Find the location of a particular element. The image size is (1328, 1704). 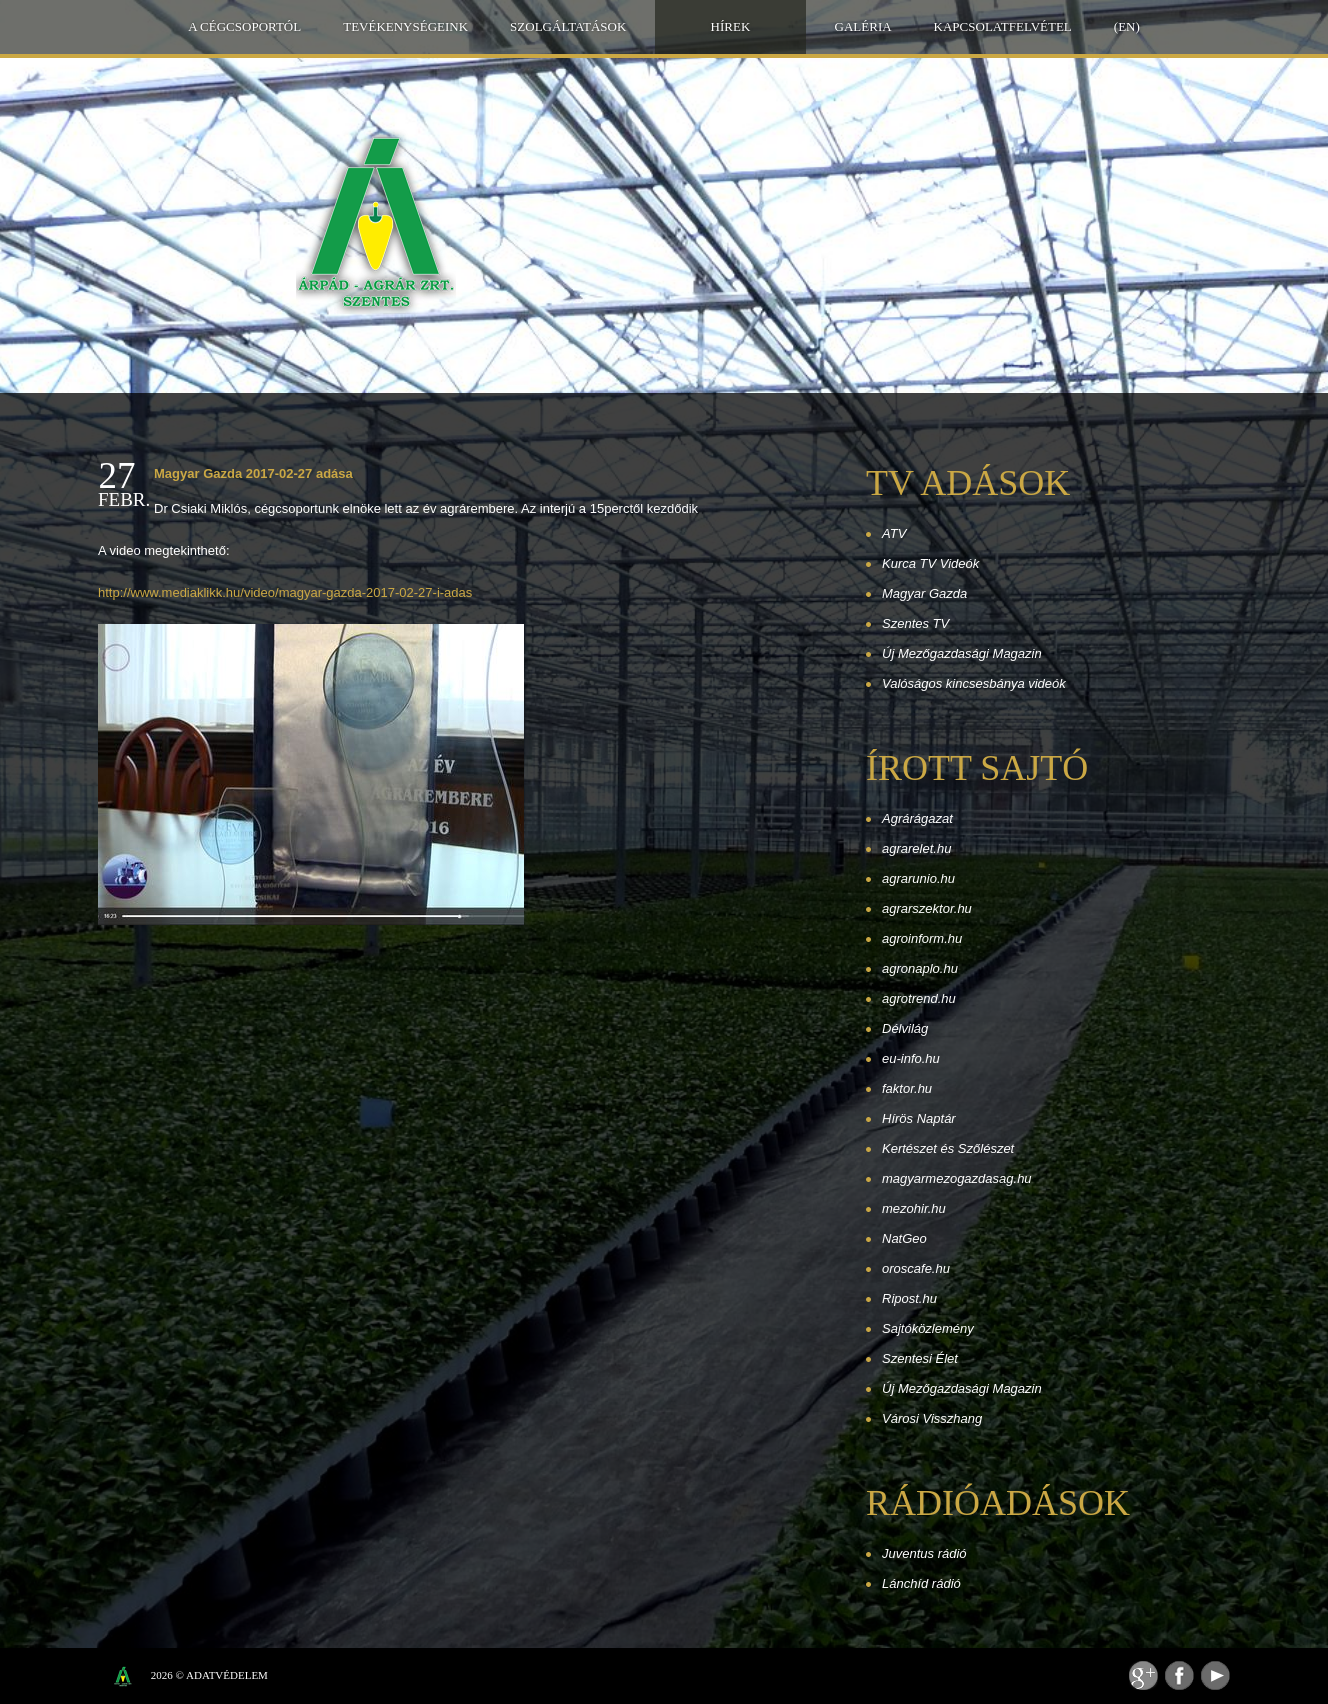

NatGeo is located at coordinates (904, 1238).